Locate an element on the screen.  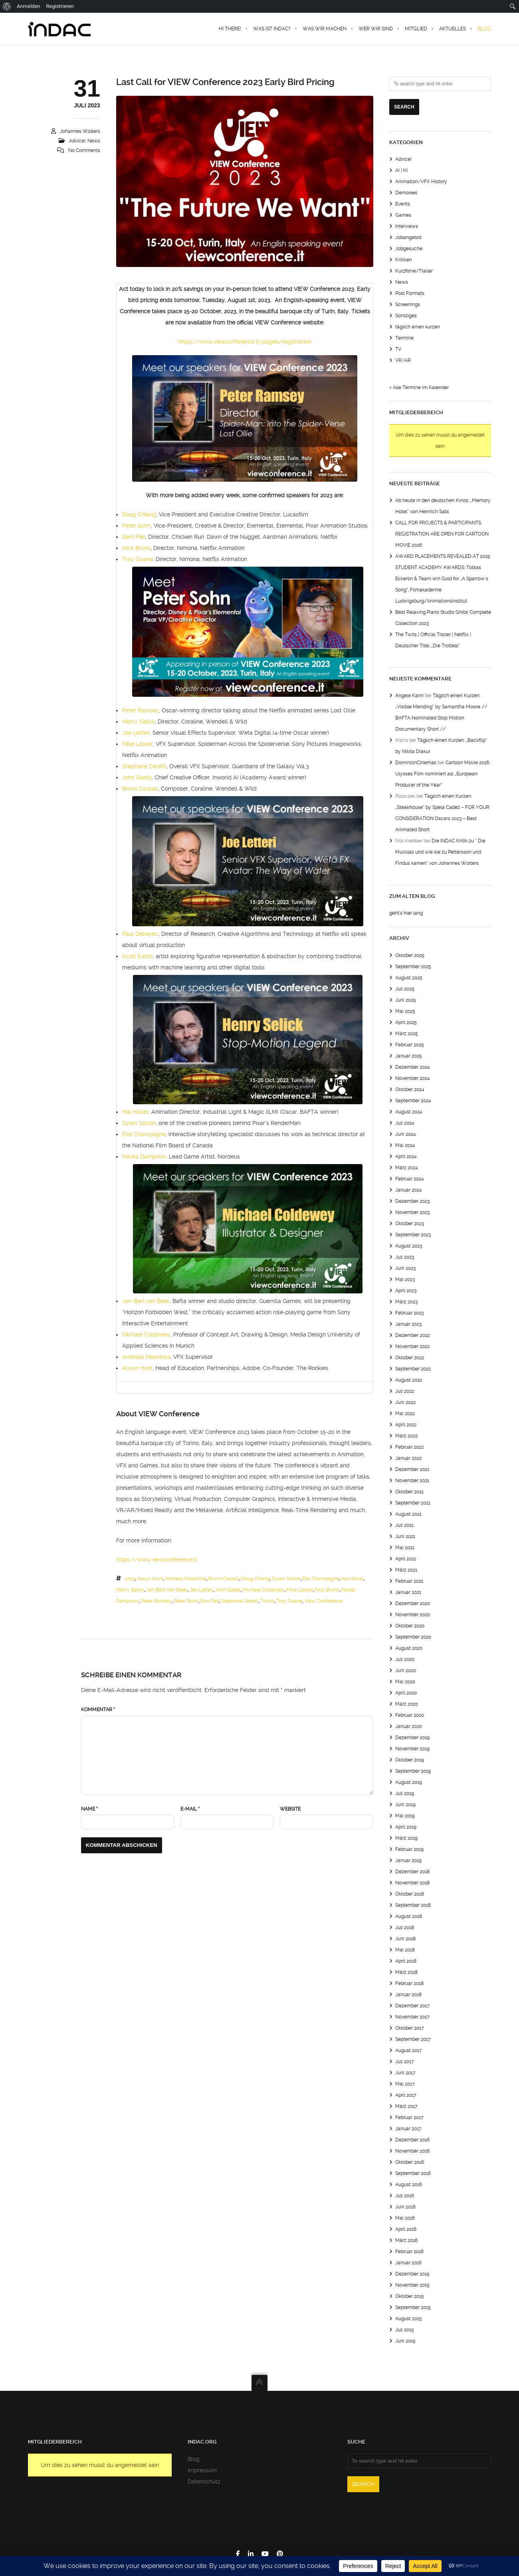
Juli 2020 is located at coordinates (404, 1659).